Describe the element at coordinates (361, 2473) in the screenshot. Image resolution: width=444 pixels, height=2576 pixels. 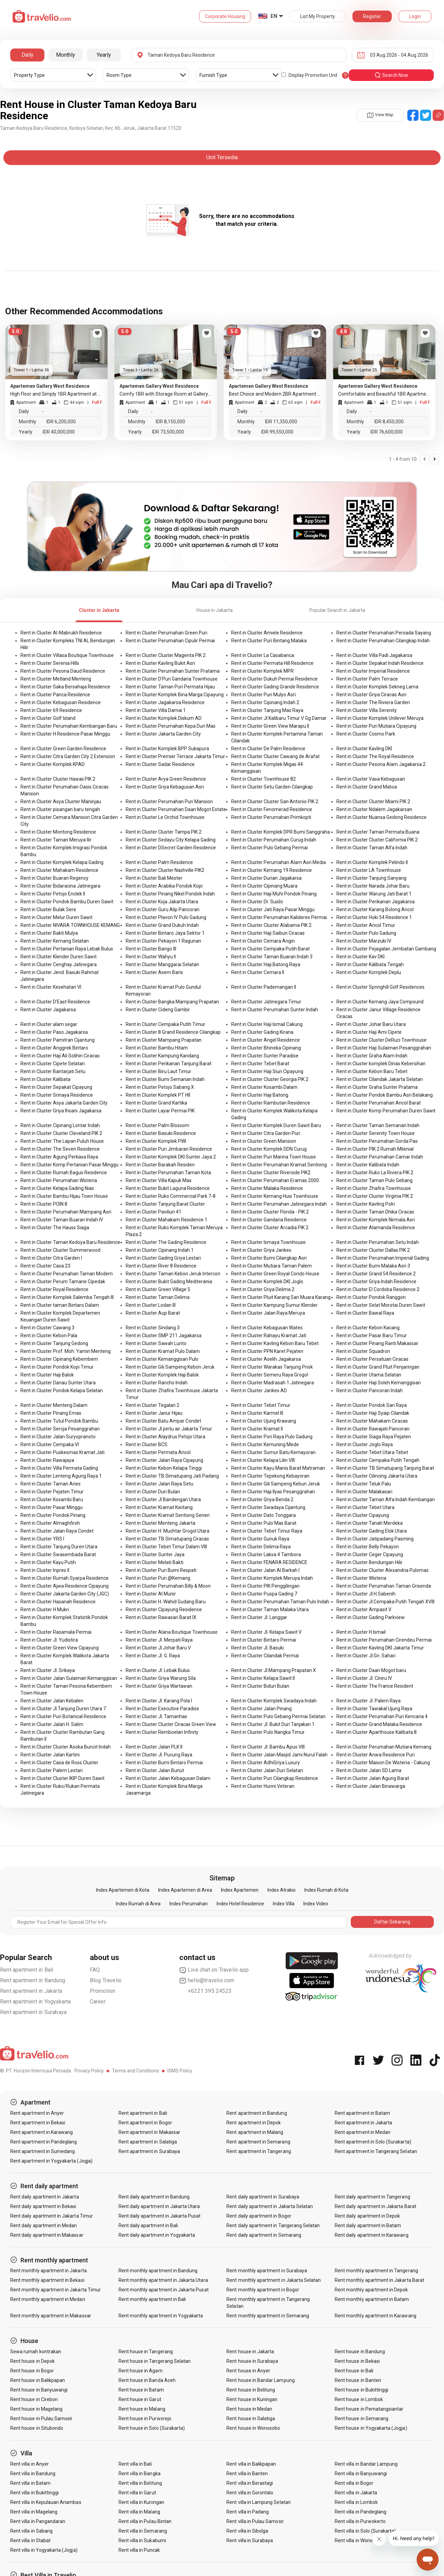
I see `Rent villa in Banyuwangi` at that location.